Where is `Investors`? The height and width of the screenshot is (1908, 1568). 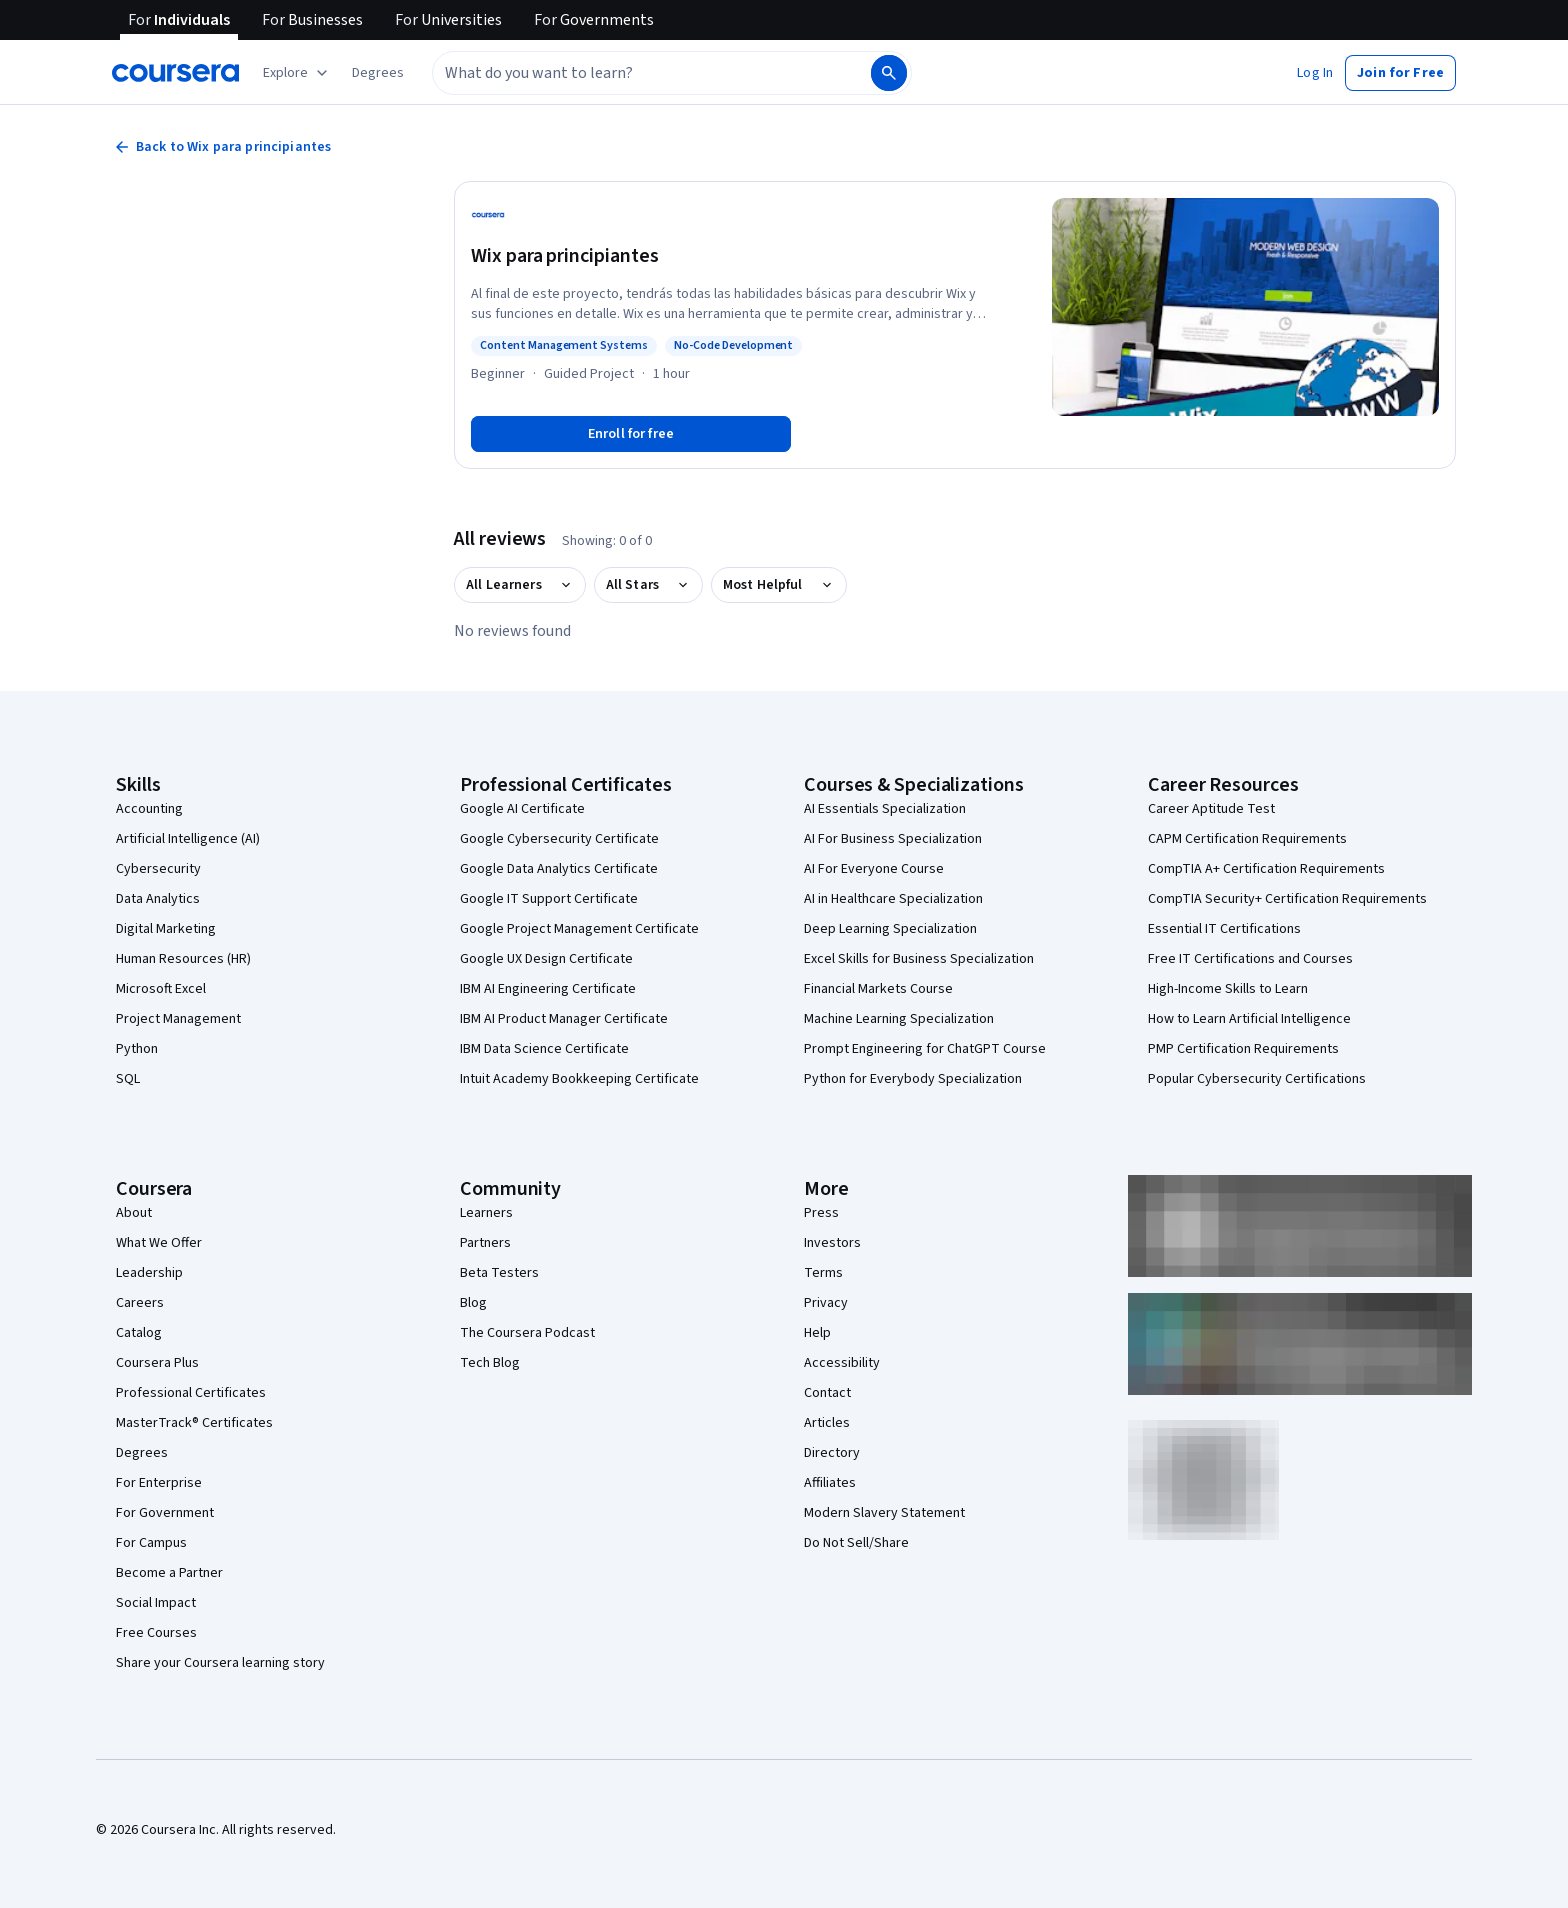
Investors is located at coordinates (832, 1243).